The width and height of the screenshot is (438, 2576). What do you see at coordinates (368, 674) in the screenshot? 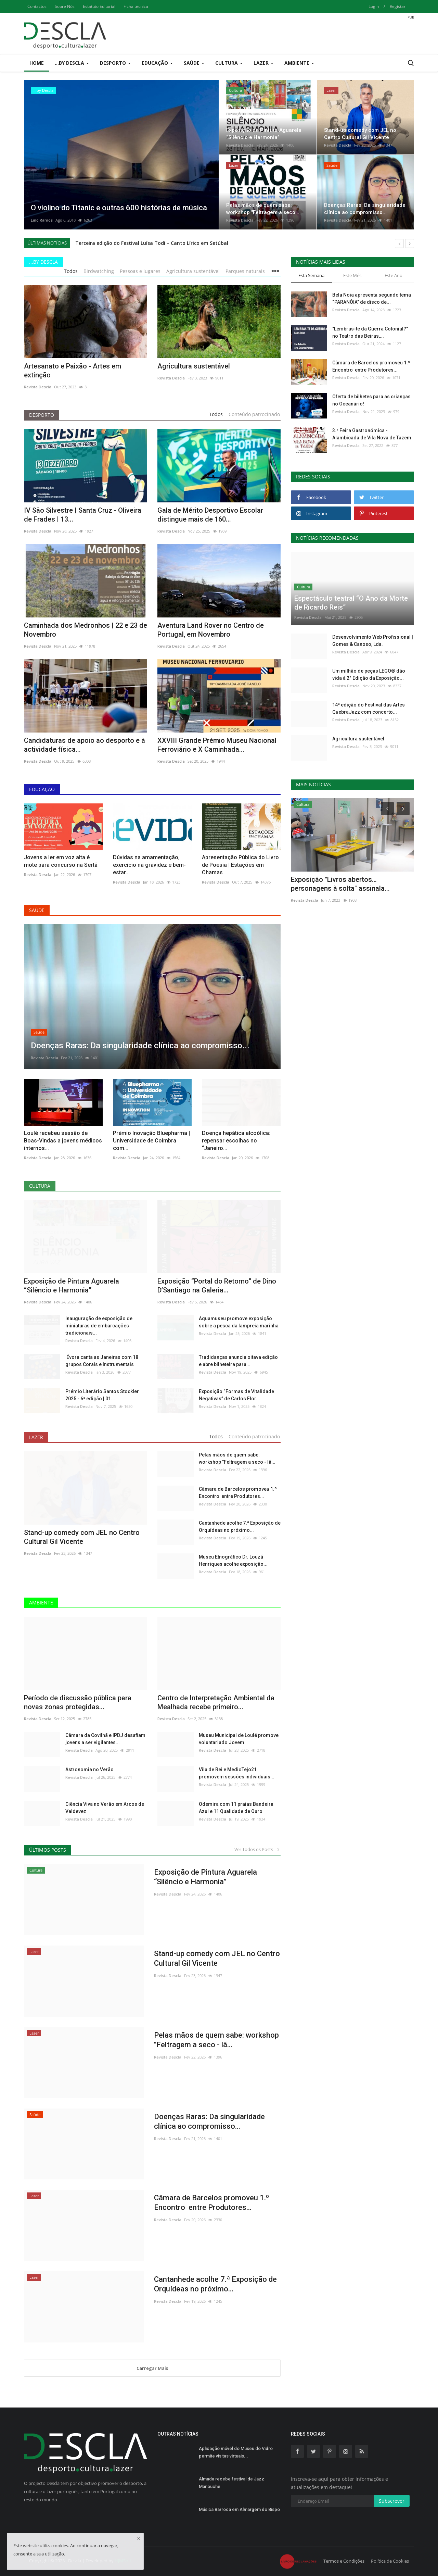
I see `Um milhão de peças LEGO® dão vida à 2ª Edição da Exposição...` at bounding box center [368, 674].